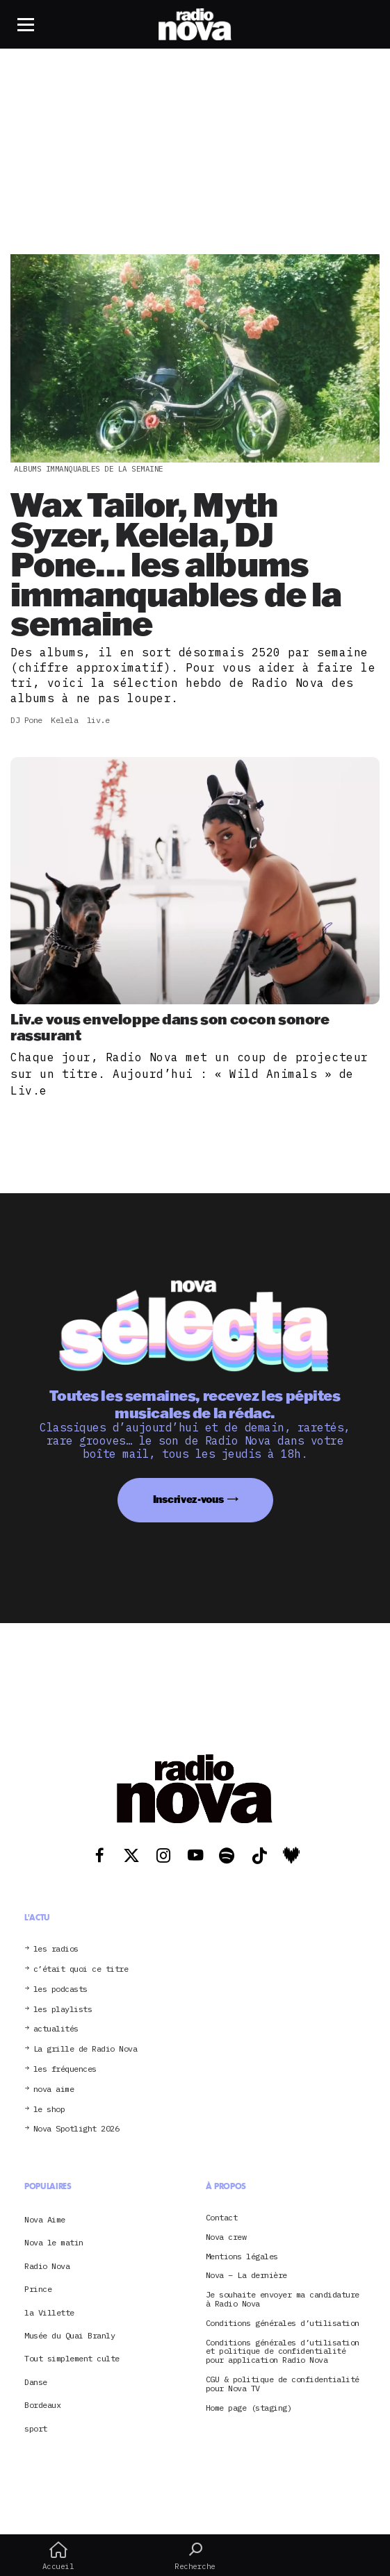 Image resolution: width=390 pixels, height=2576 pixels. What do you see at coordinates (69, 2335) in the screenshot?
I see `Musée du Quai Branly` at bounding box center [69, 2335].